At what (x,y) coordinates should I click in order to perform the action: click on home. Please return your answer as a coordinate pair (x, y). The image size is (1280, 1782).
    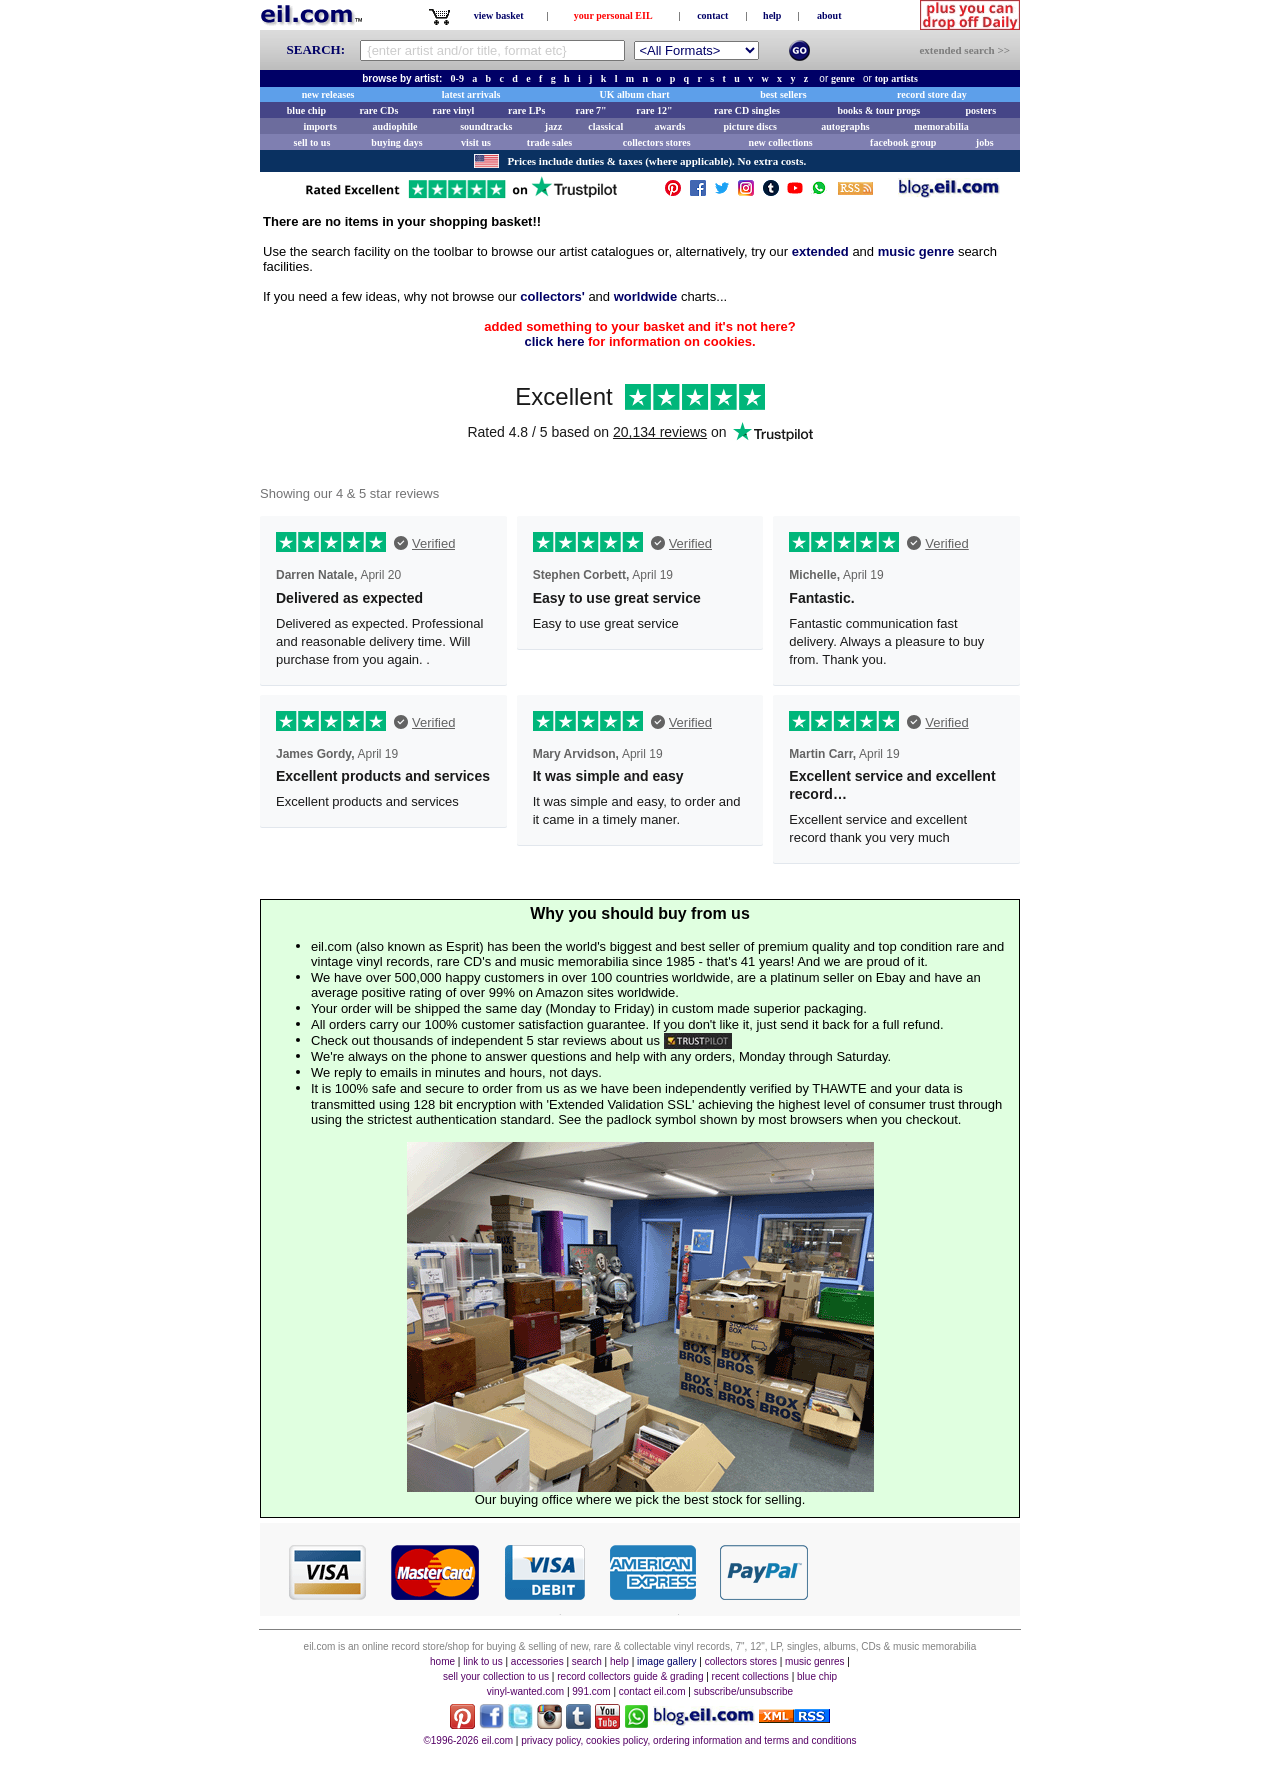
    Looking at the image, I should click on (442, 1661).